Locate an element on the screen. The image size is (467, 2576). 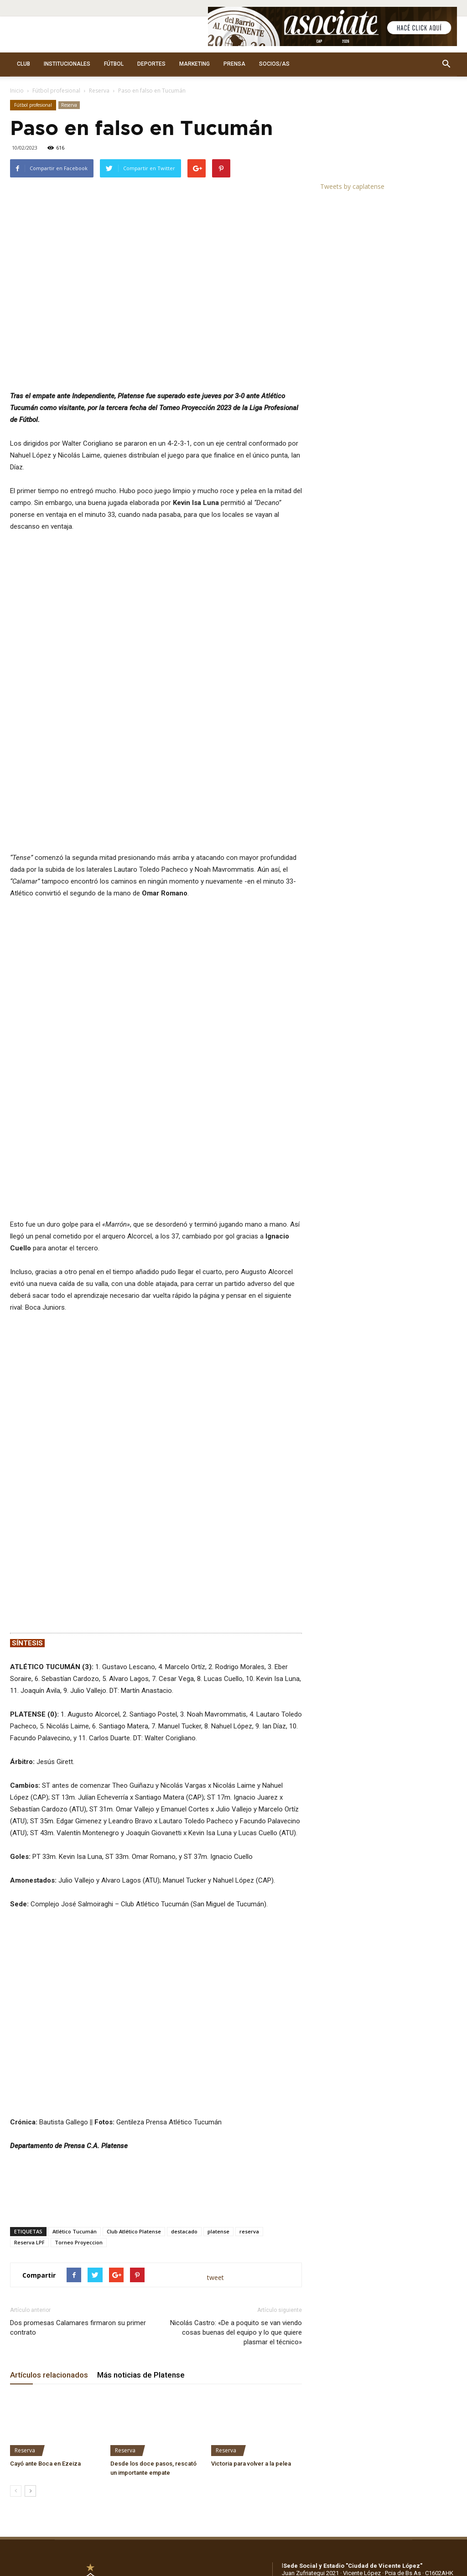
Tweets by caplatense is located at coordinates (352, 186).